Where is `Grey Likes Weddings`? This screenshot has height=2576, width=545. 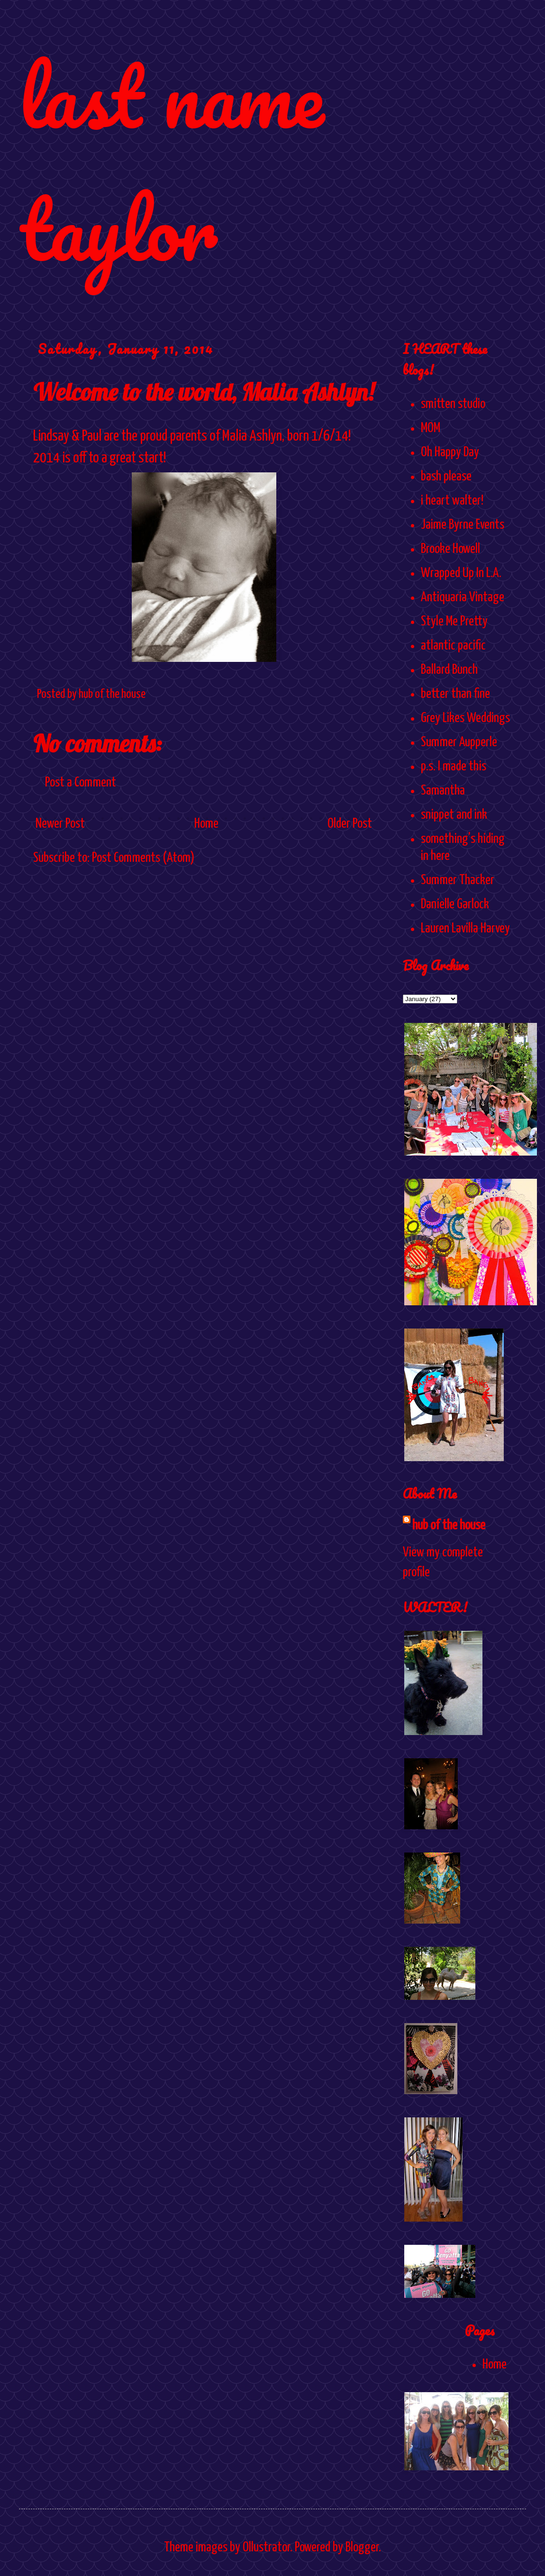 Grey Likes Weddings is located at coordinates (465, 718).